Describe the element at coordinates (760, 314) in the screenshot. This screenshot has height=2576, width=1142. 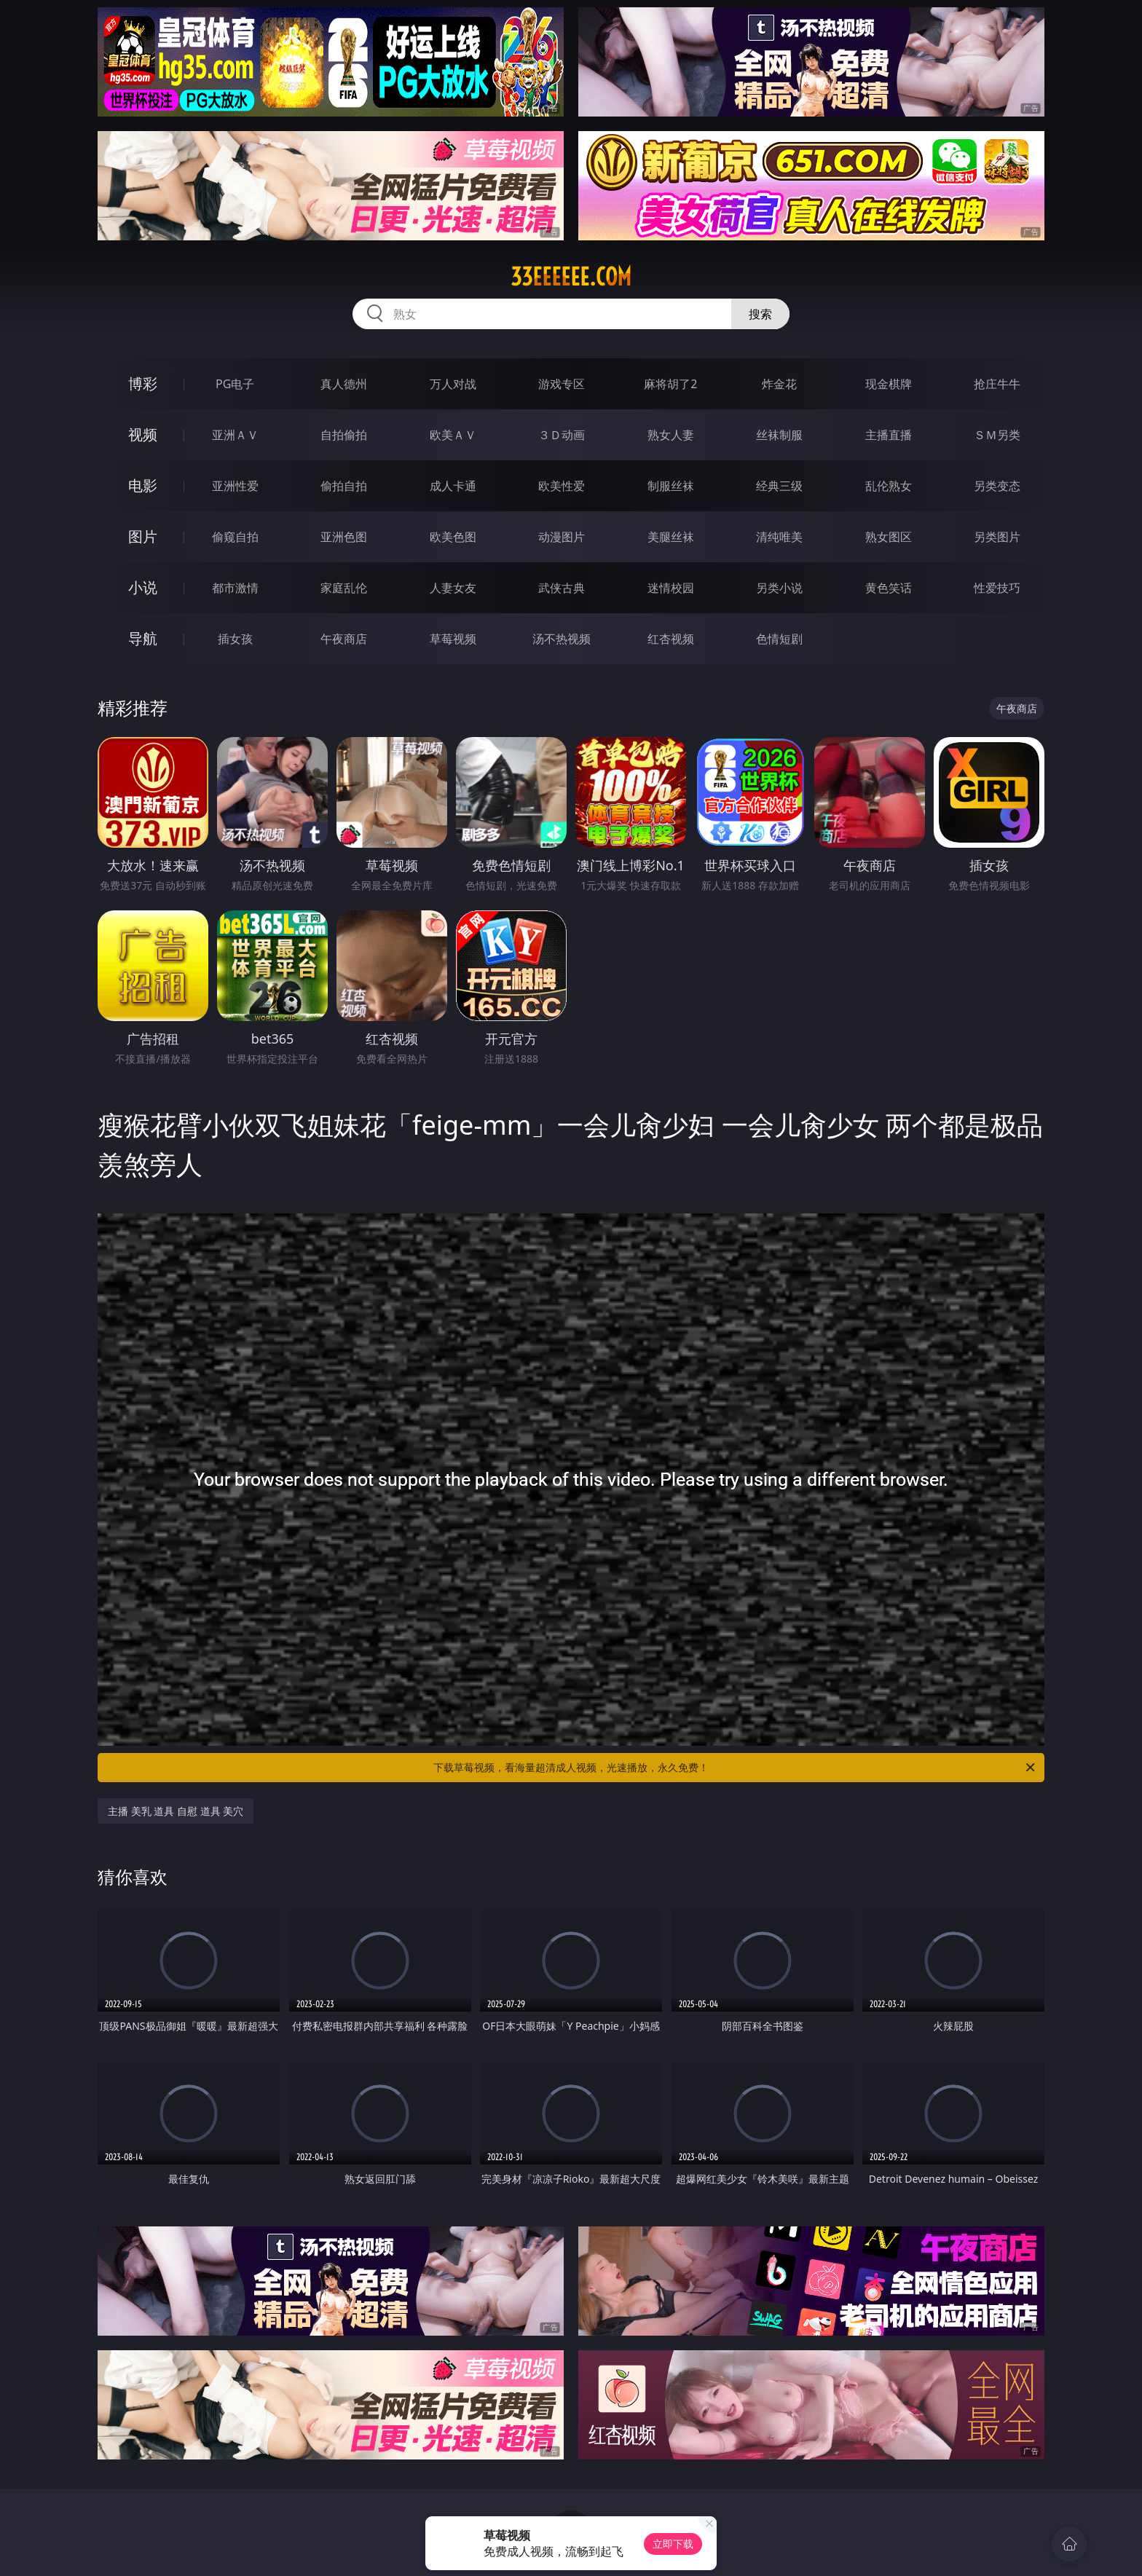
I see `搜索` at that location.